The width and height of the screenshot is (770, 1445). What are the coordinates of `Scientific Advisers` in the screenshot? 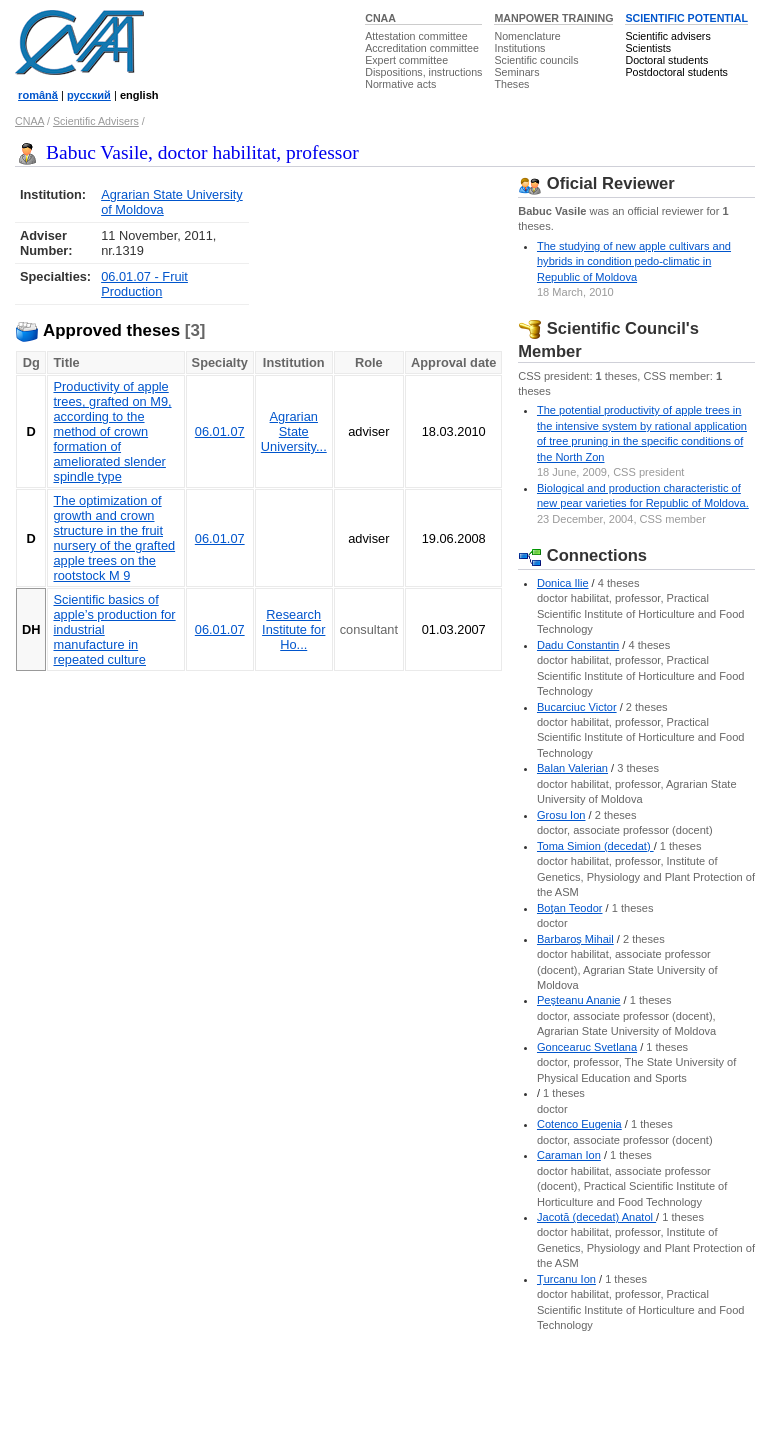 It's located at (96, 121).